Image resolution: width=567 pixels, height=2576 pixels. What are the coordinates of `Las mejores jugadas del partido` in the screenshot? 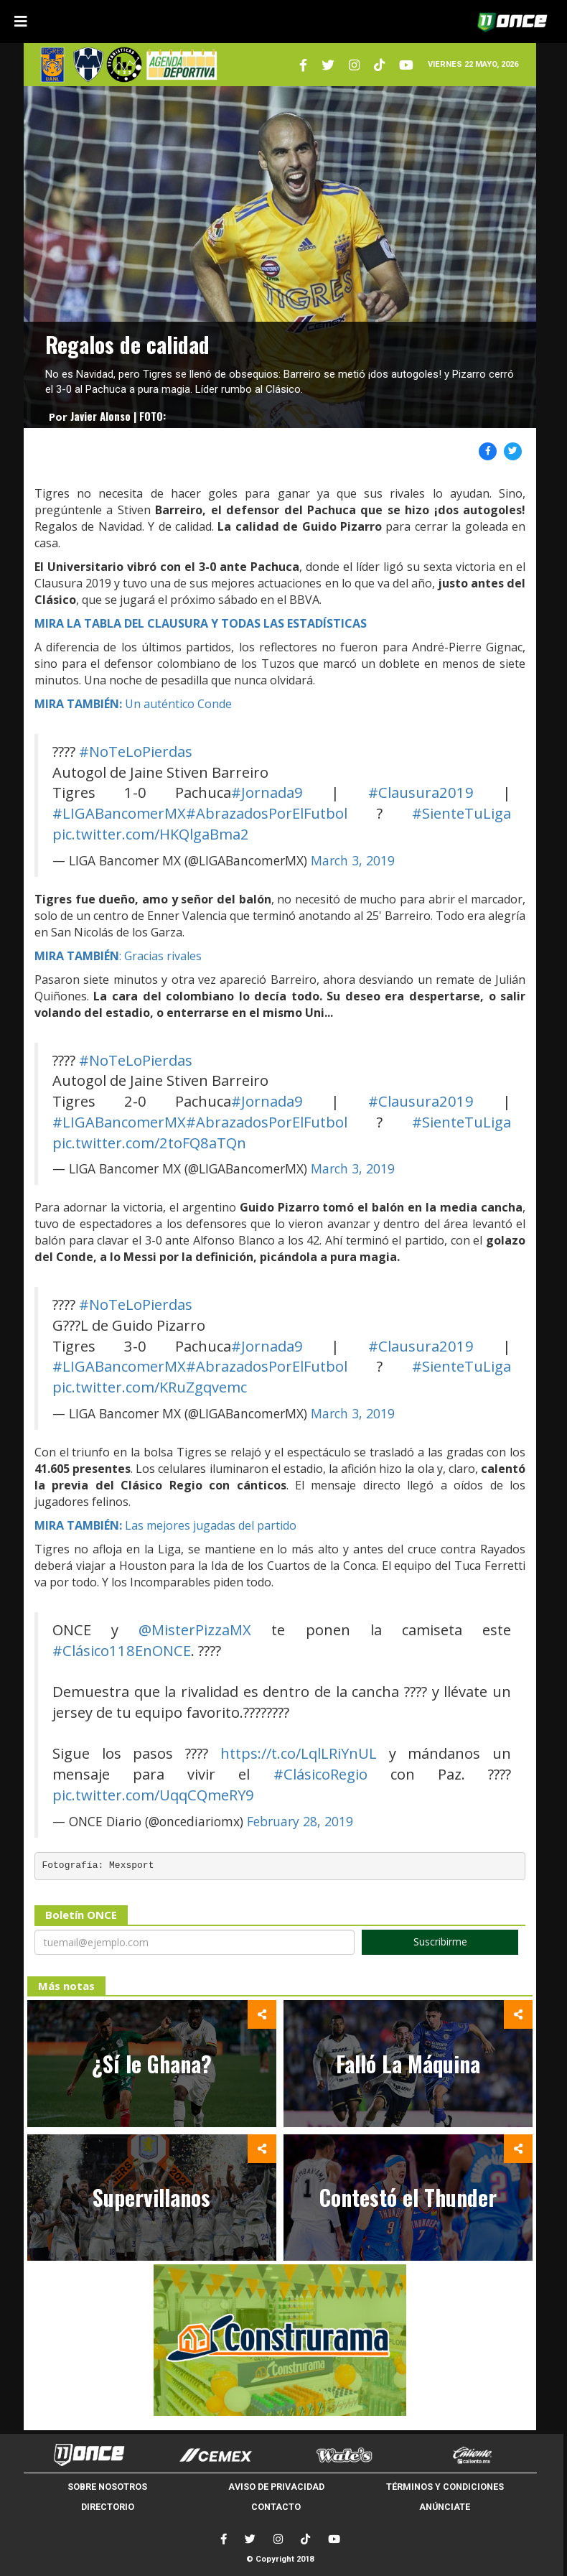 It's located at (165, 1525).